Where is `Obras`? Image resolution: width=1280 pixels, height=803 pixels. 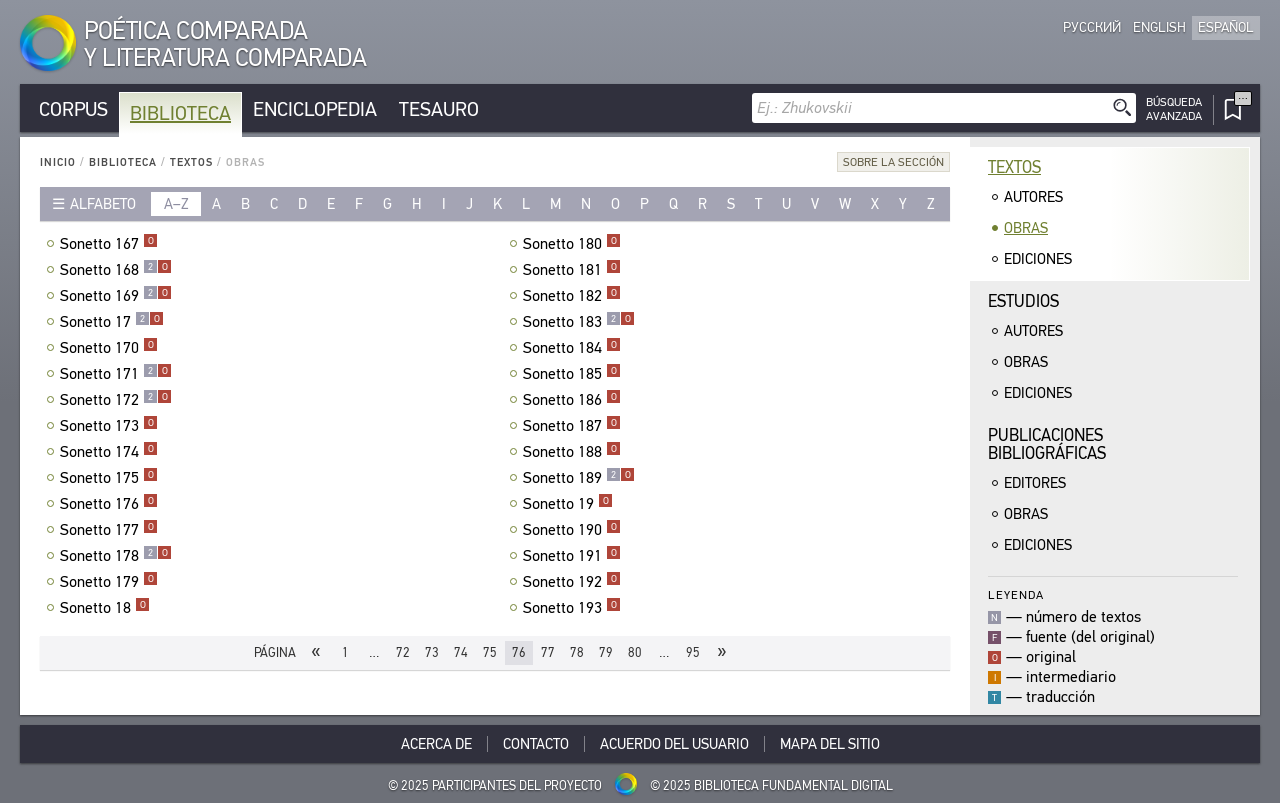
Obras is located at coordinates (1026, 228).